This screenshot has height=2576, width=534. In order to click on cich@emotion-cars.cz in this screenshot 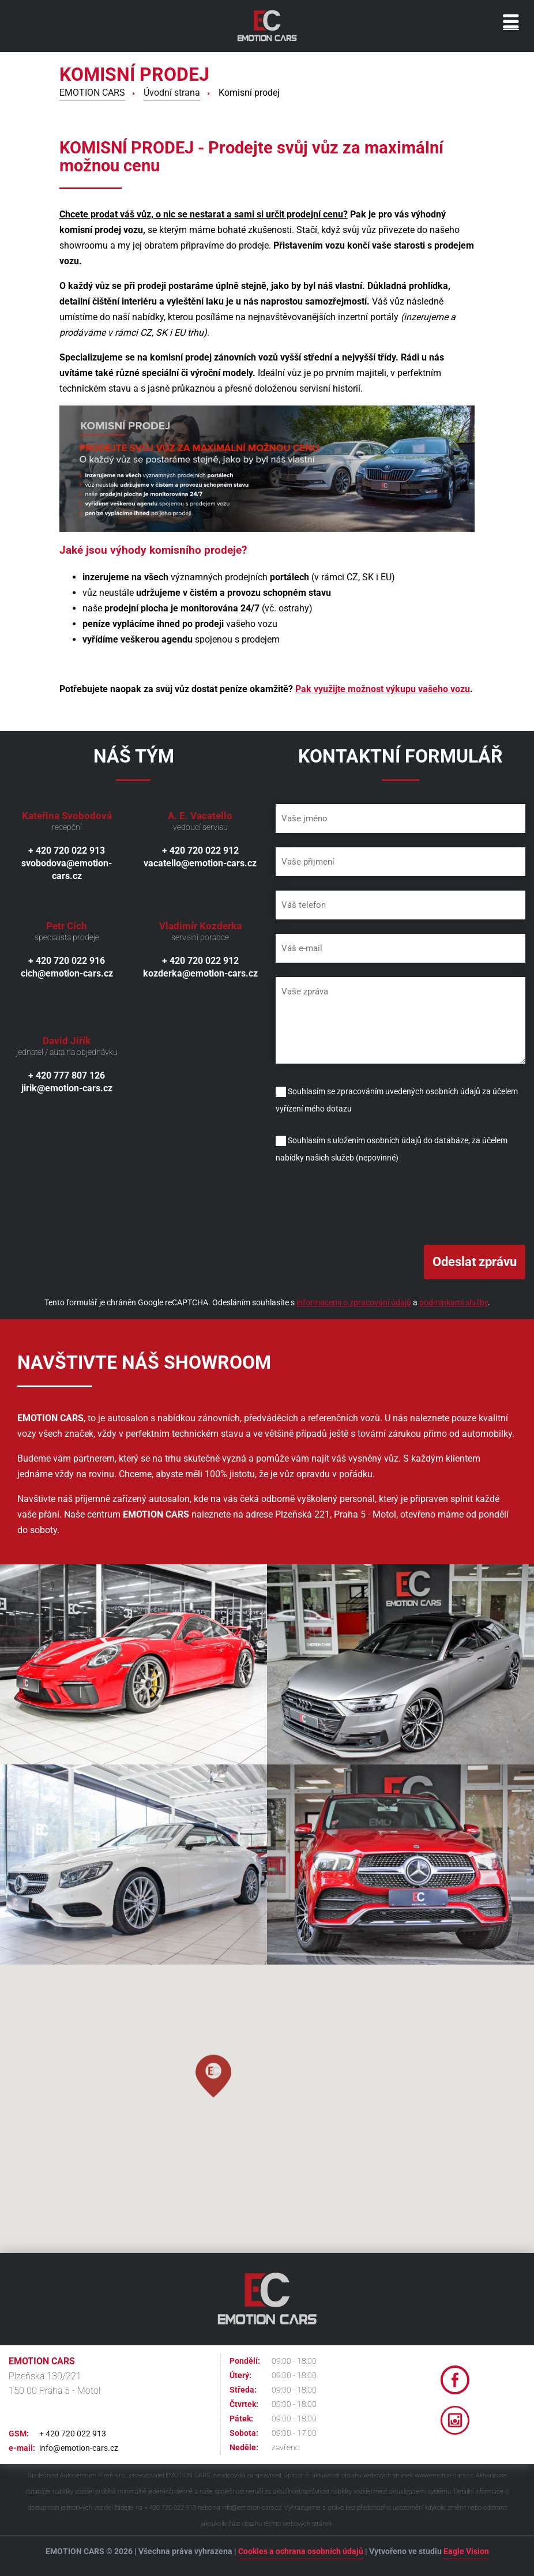, I will do `click(67, 973)`.